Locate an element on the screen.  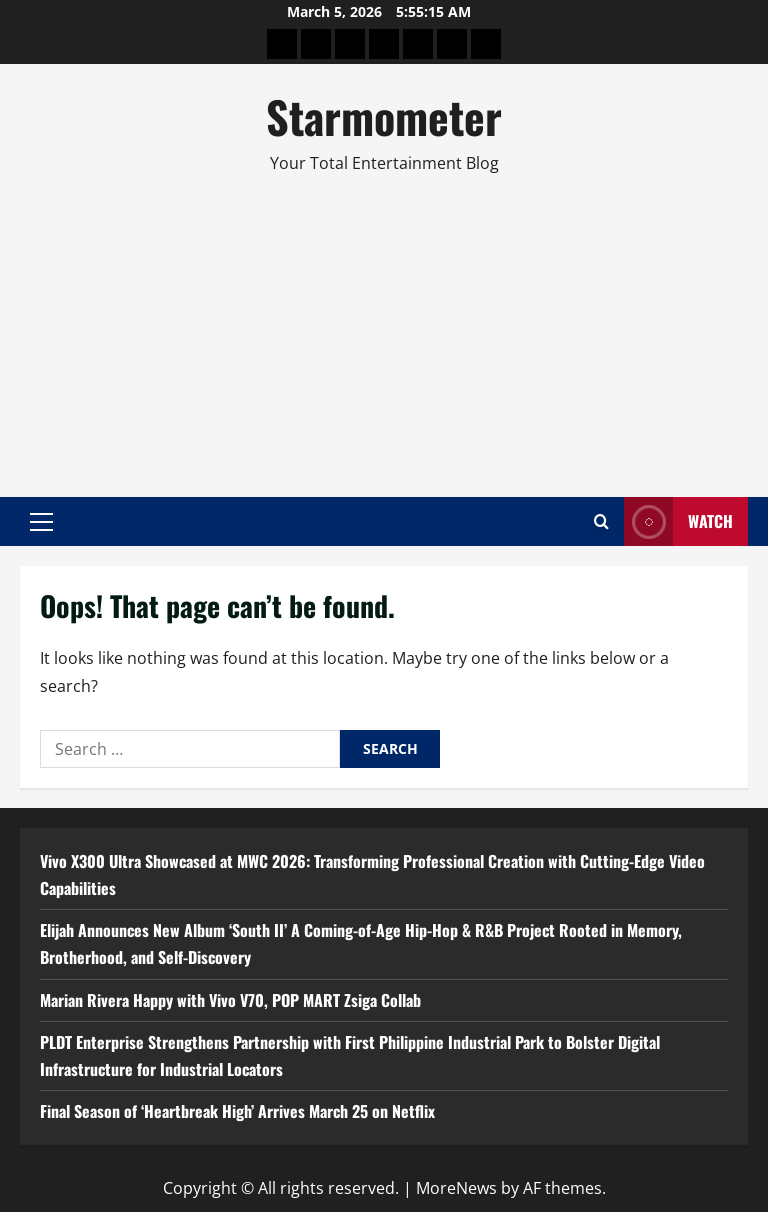
[Open search form] is located at coordinates (601, 521).